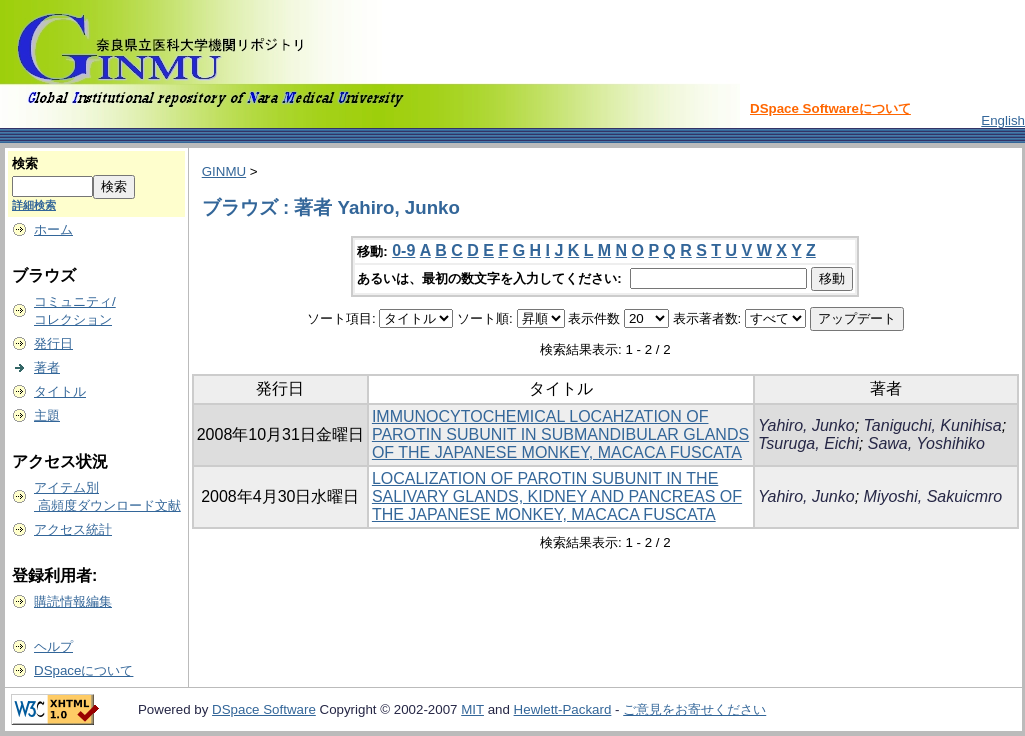 This screenshot has width=1025, height=736. What do you see at coordinates (73, 529) in the screenshot?
I see `アクセス統計` at bounding box center [73, 529].